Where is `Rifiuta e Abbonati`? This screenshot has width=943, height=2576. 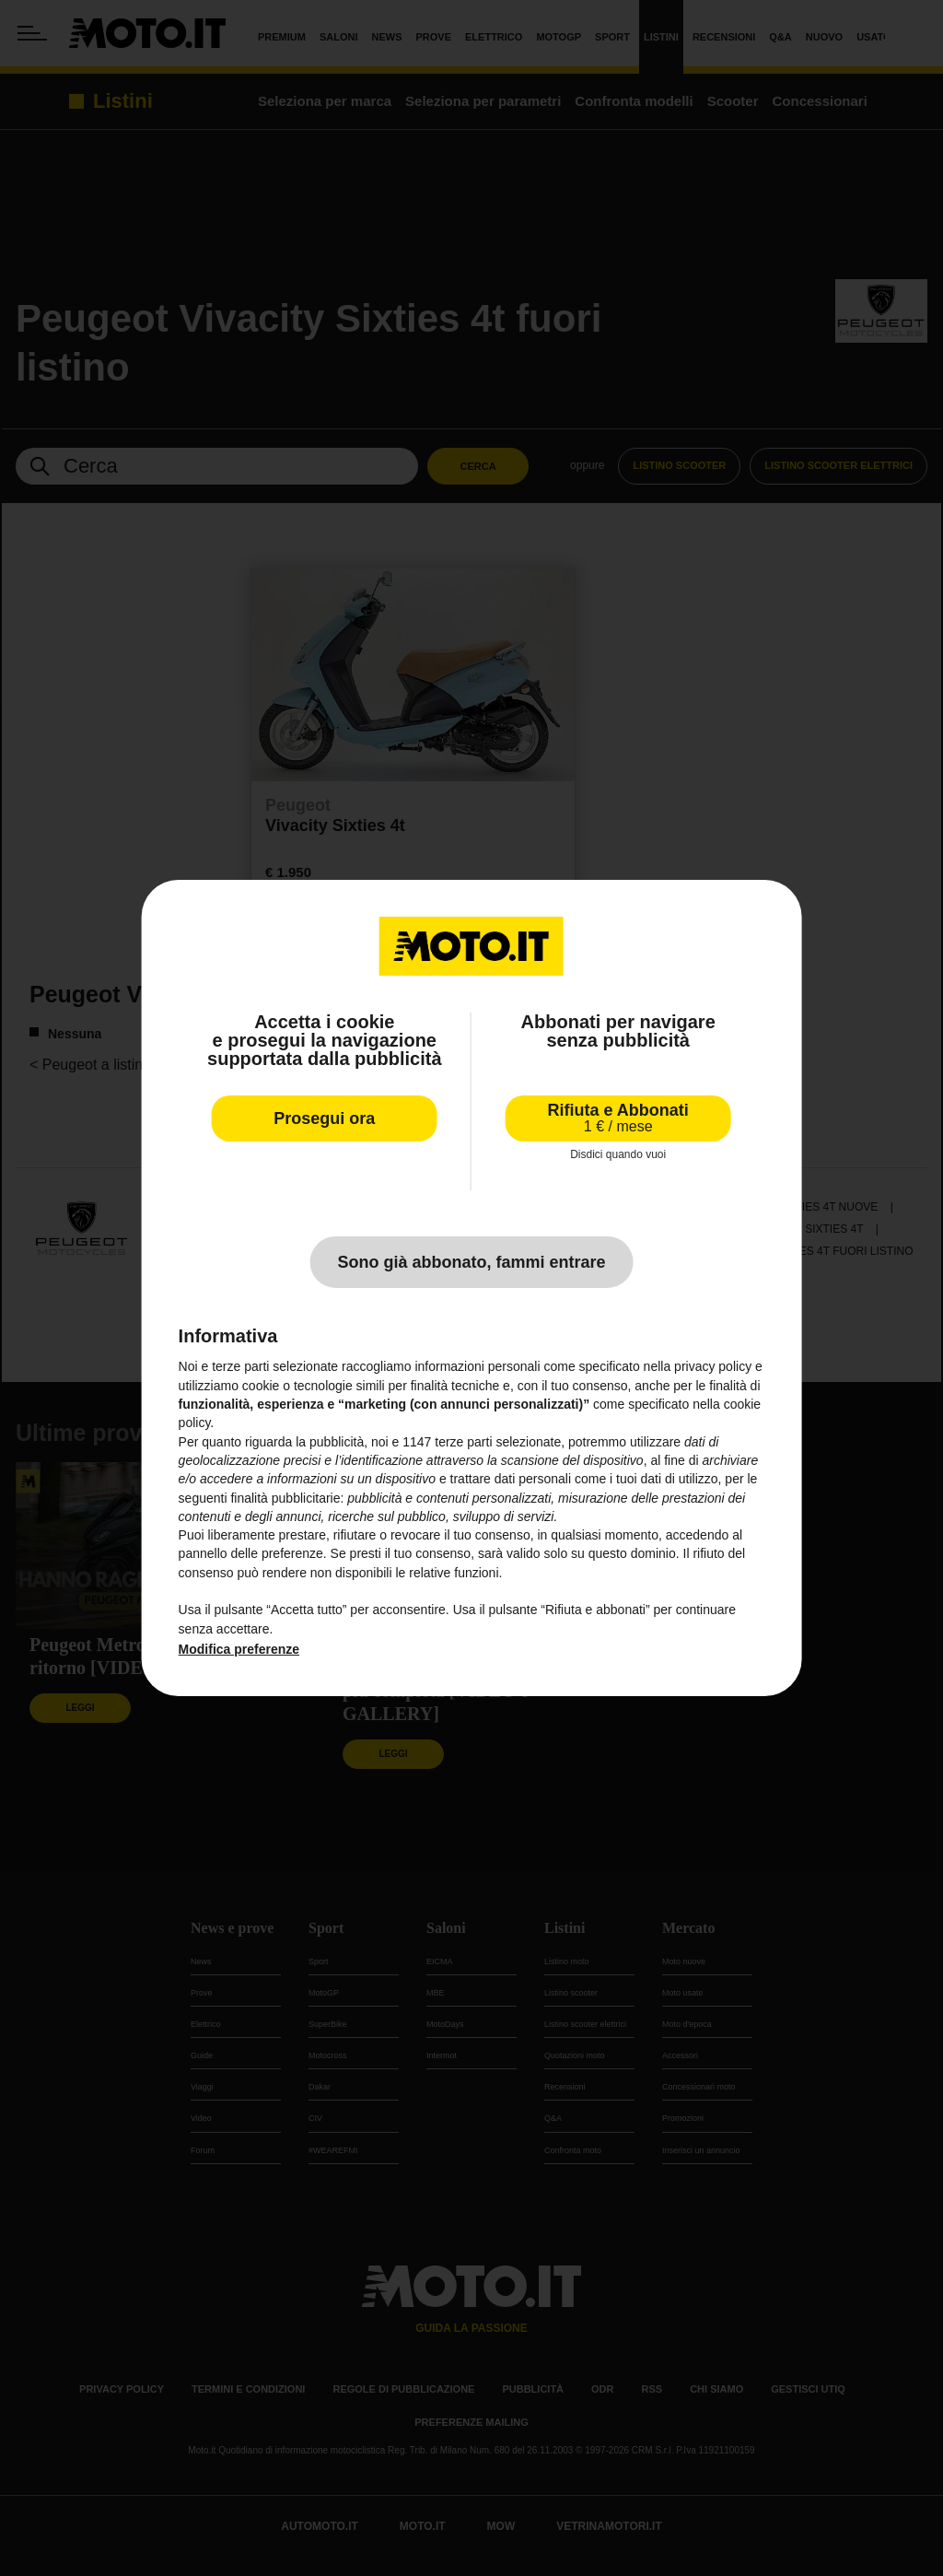
Rifiuta e Abbonati is located at coordinates (618, 1118).